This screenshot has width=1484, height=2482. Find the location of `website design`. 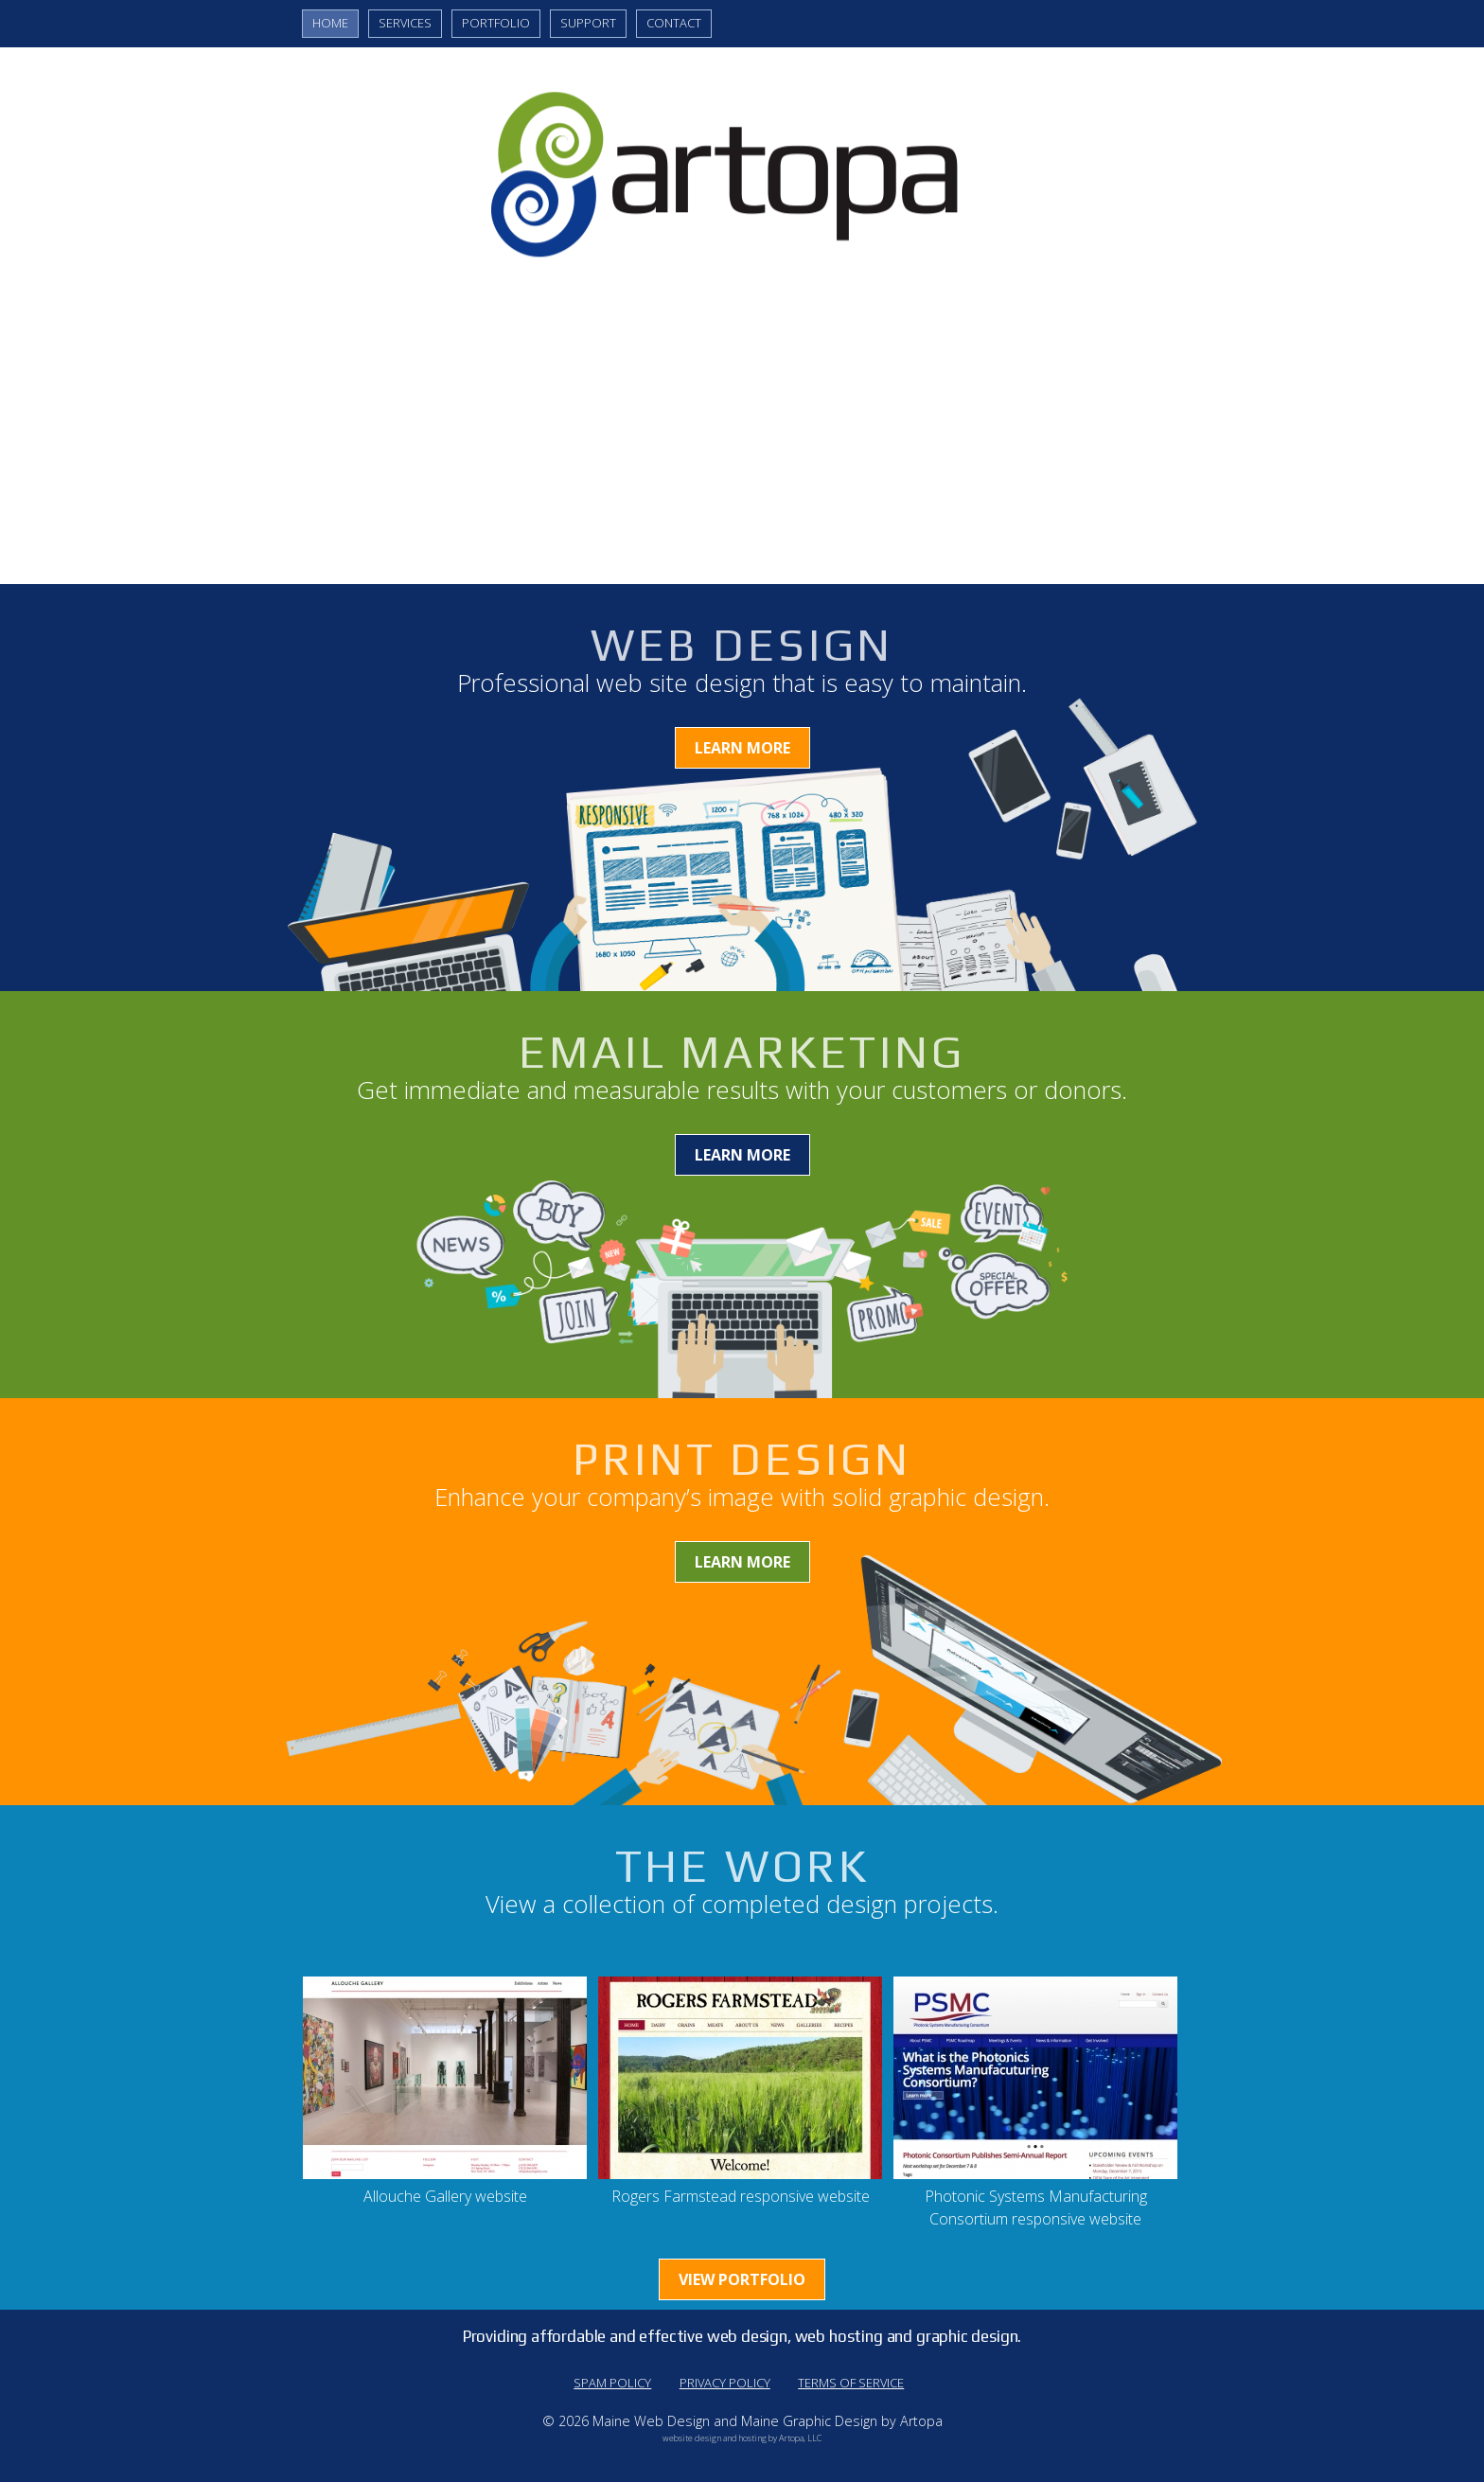

website design is located at coordinates (691, 2438).